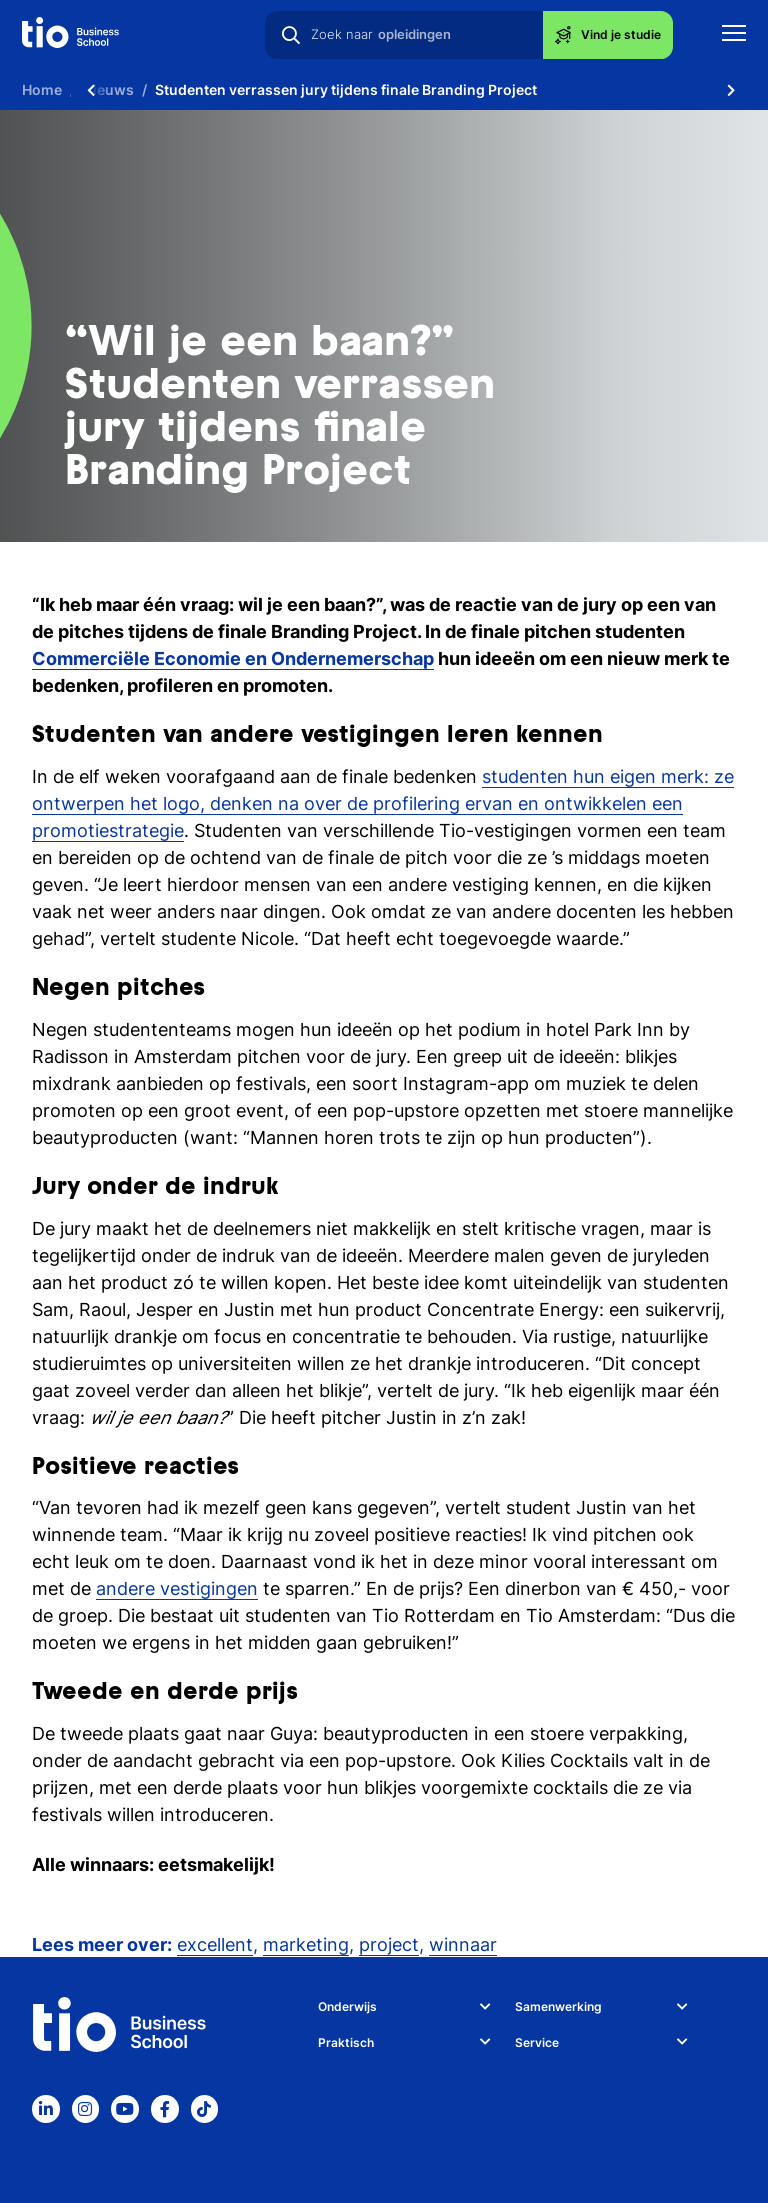  Describe the element at coordinates (291, 35) in the screenshot. I see `[Zoeken]` at that location.